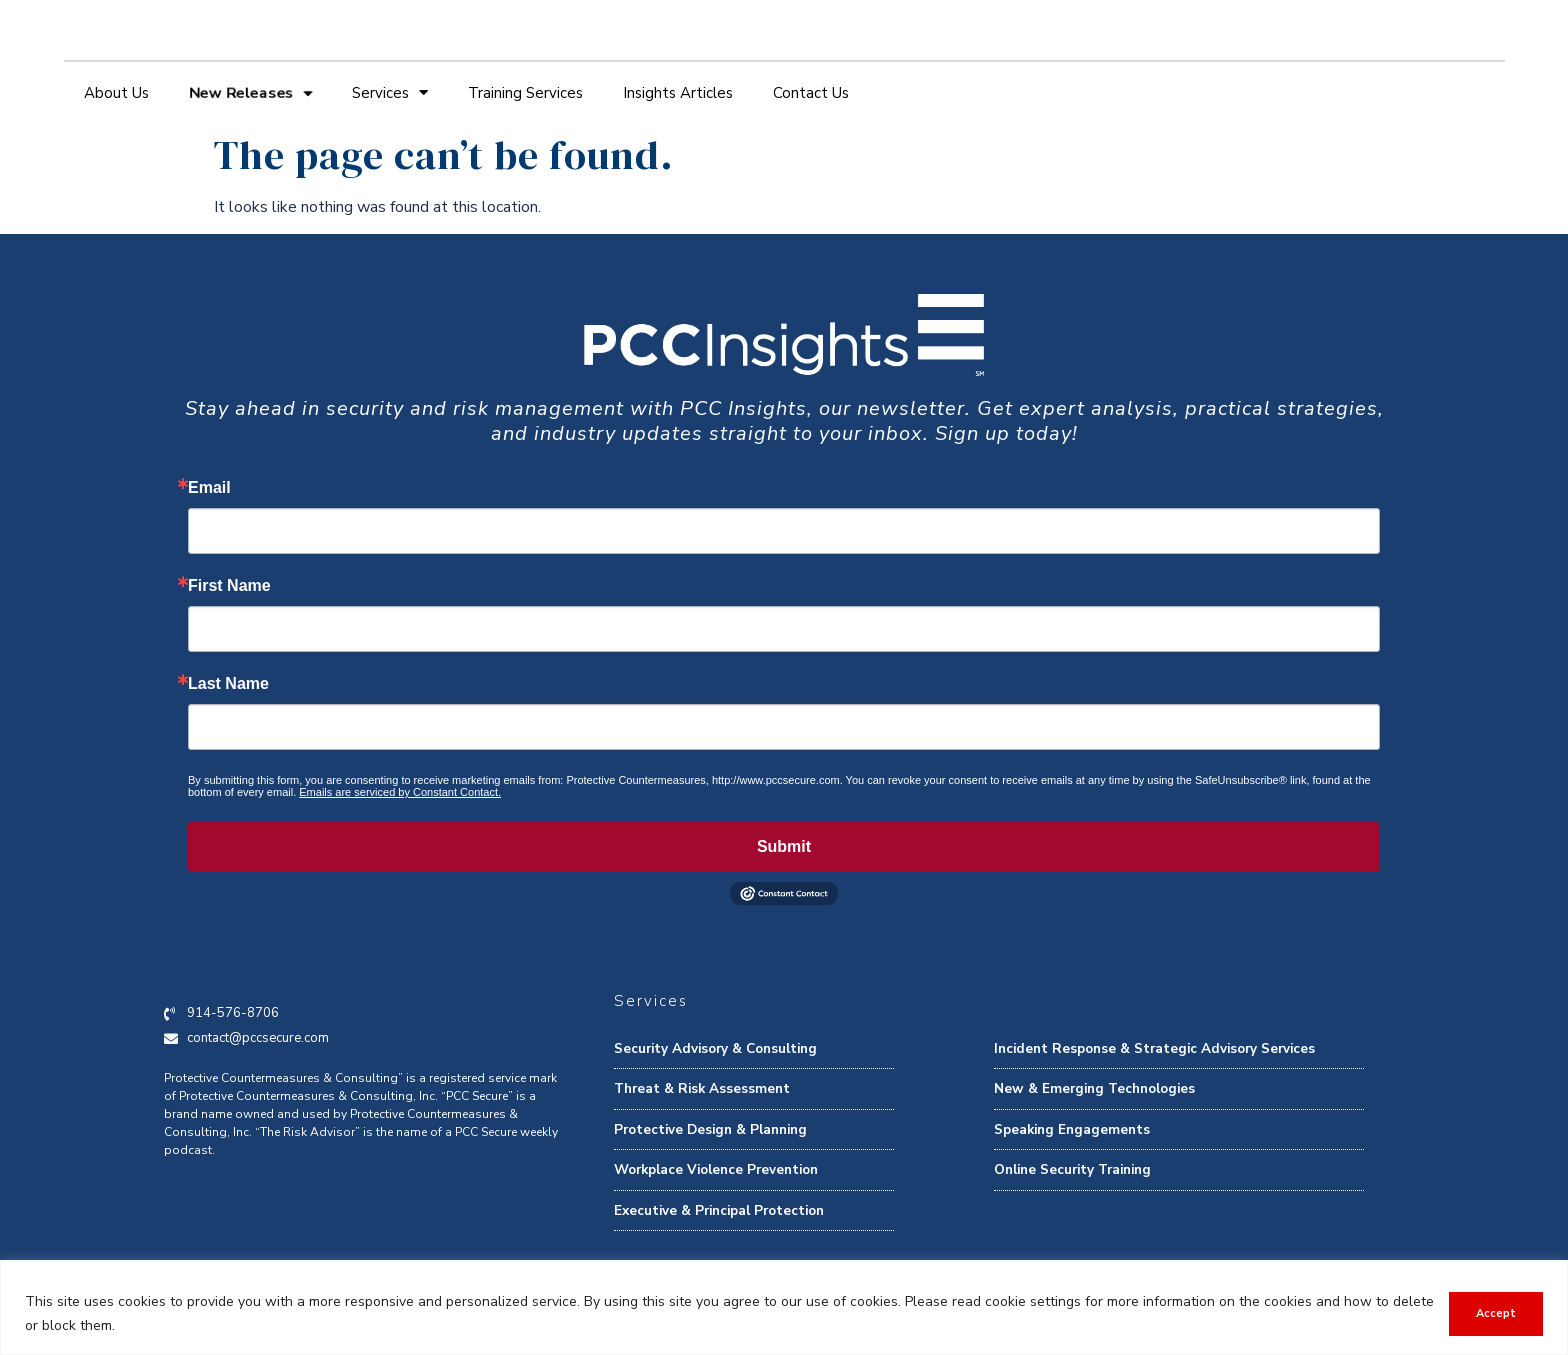 The image size is (1568, 1355). What do you see at coordinates (1154, 1048) in the screenshot?
I see `Incident Response & Strategic Advisory Services` at bounding box center [1154, 1048].